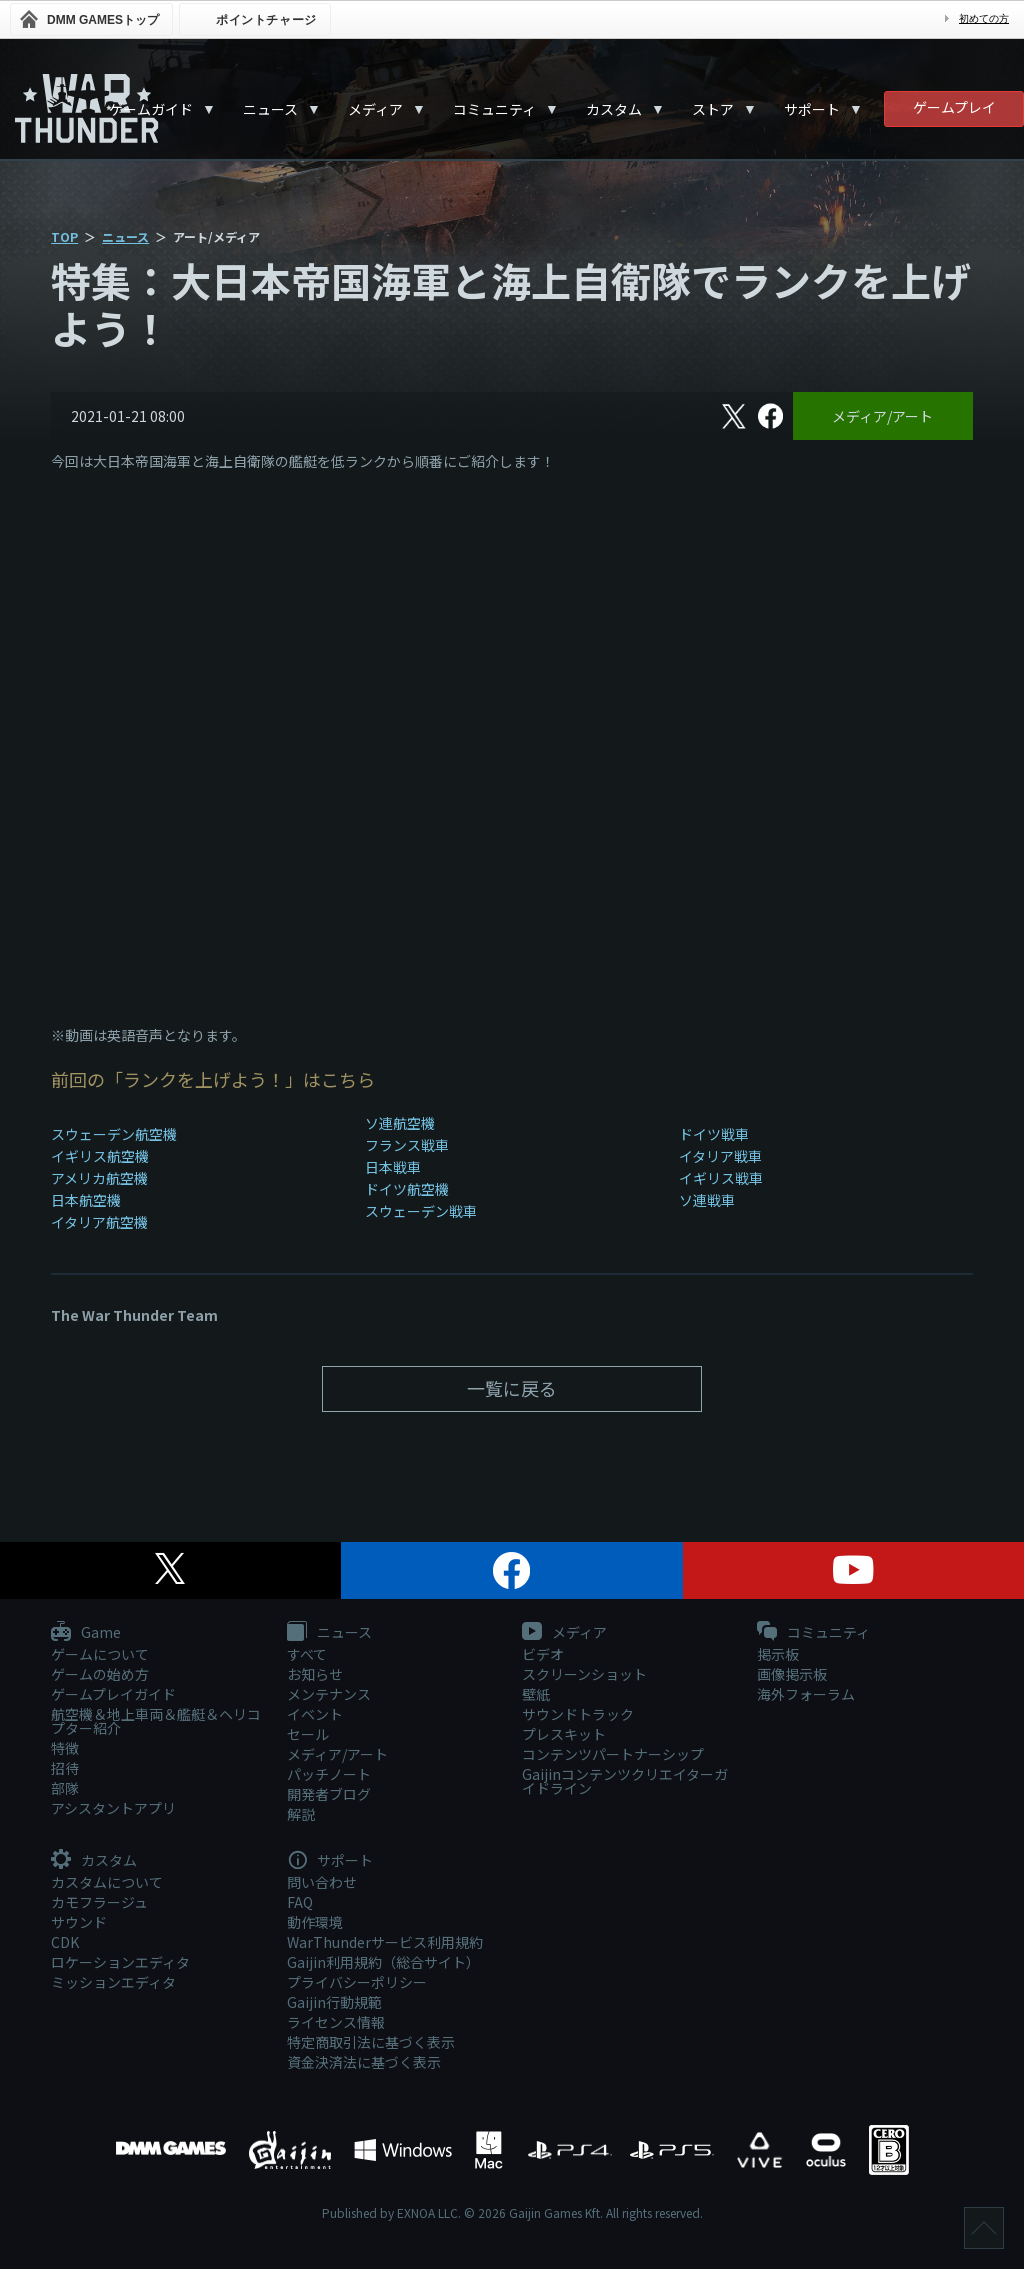 The width and height of the screenshot is (1024, 2269). What do you see at coordinates (100, 1156) in the screenshot?
I see `イギリス航空機` at bounding box center [100, 1156].